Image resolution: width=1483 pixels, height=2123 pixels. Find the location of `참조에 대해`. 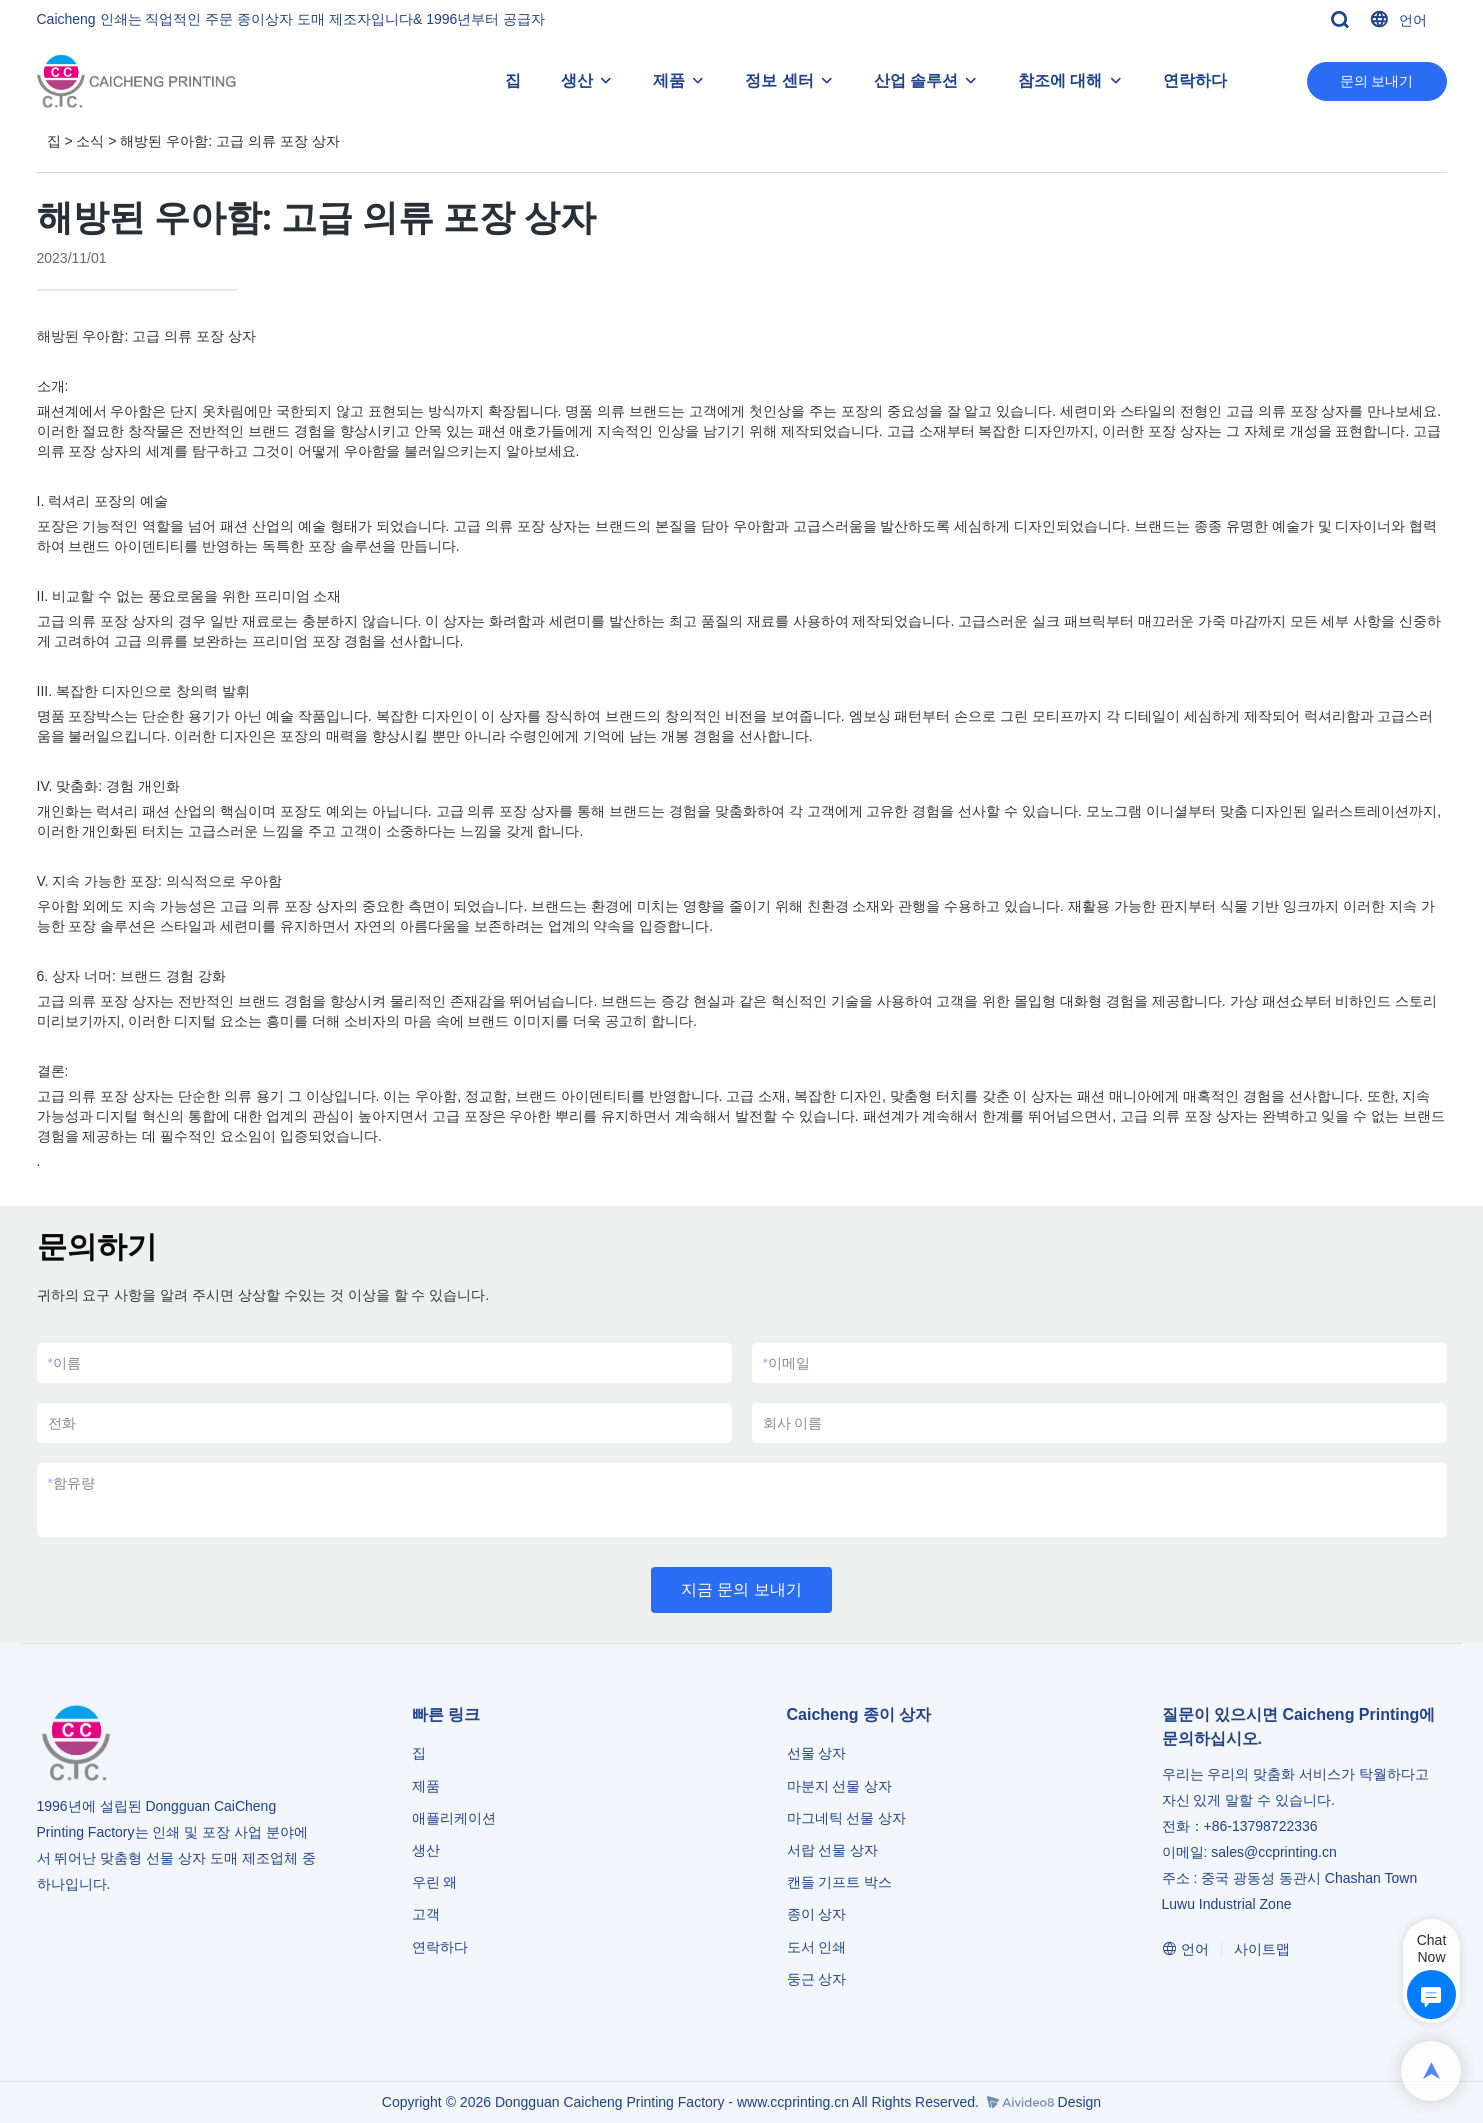

참조에 대해 is located at coordinates (1060, 80).